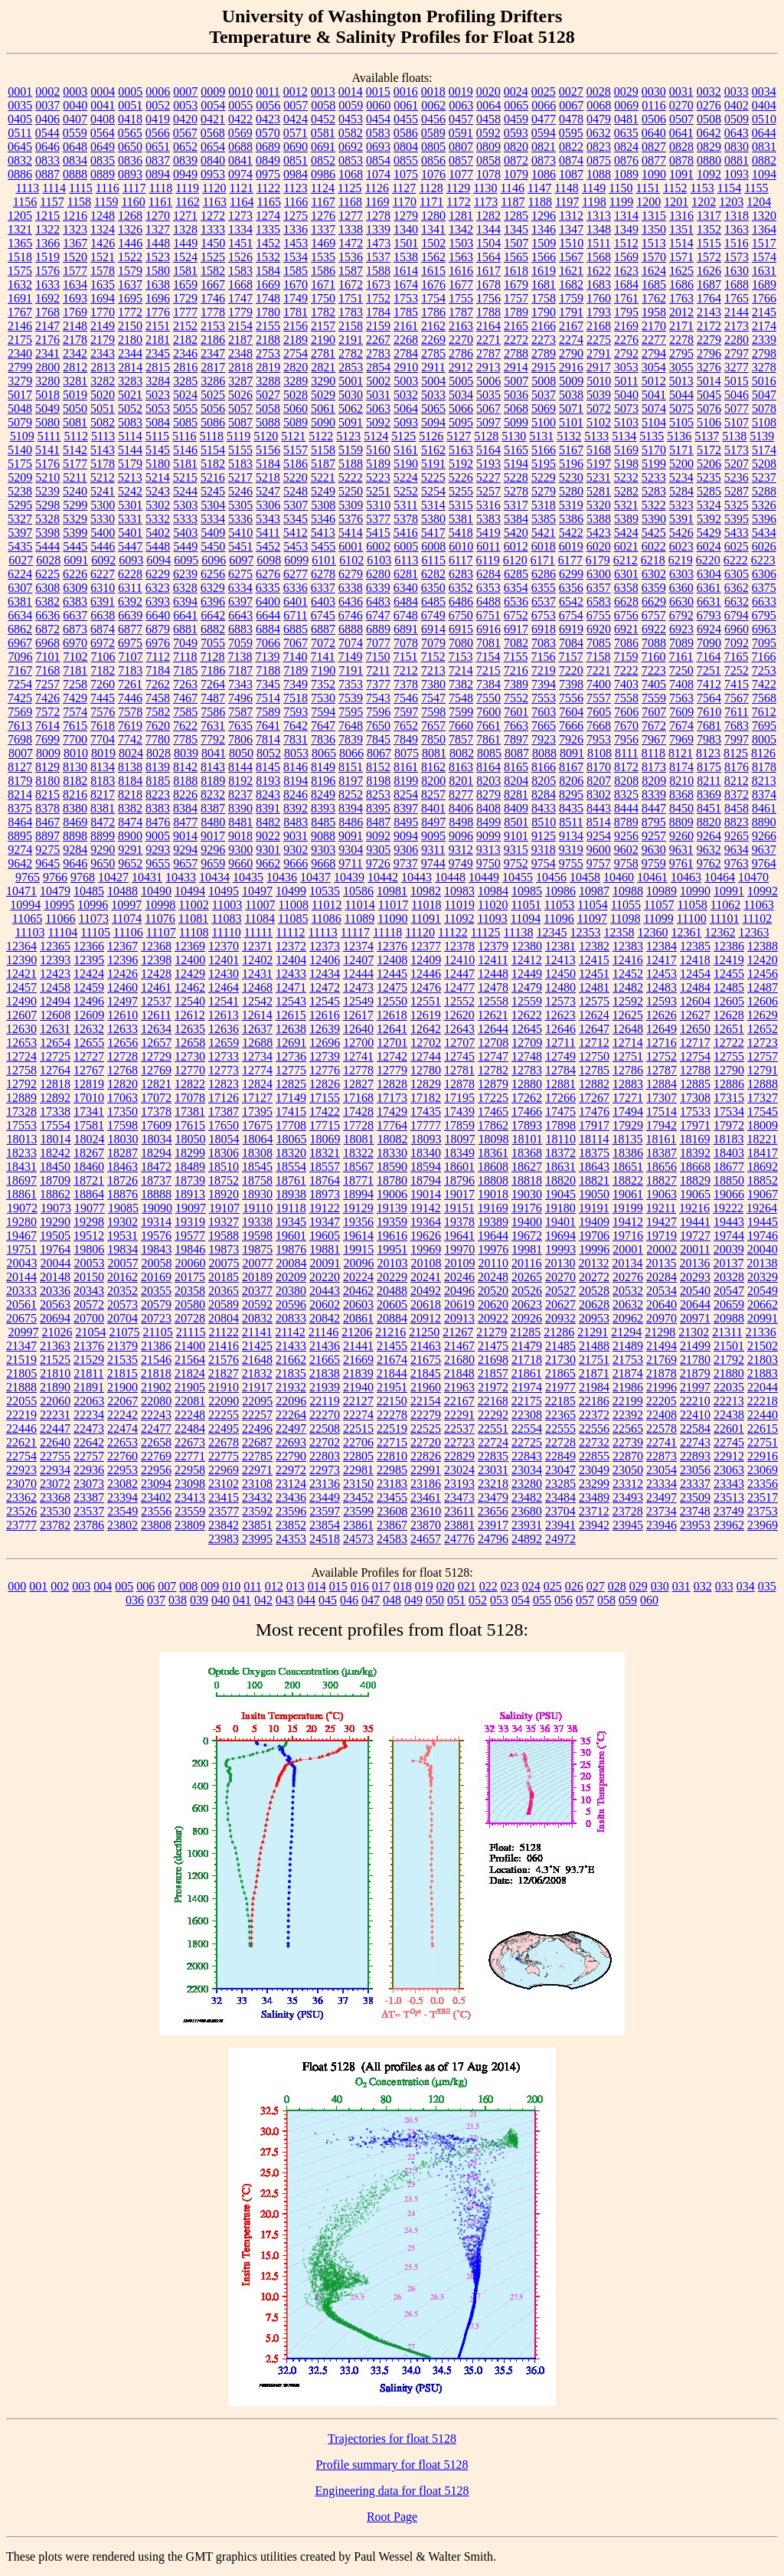 The width and height of the screenshot is (784, 2576). I want to click on 8130, so click(75, 766).